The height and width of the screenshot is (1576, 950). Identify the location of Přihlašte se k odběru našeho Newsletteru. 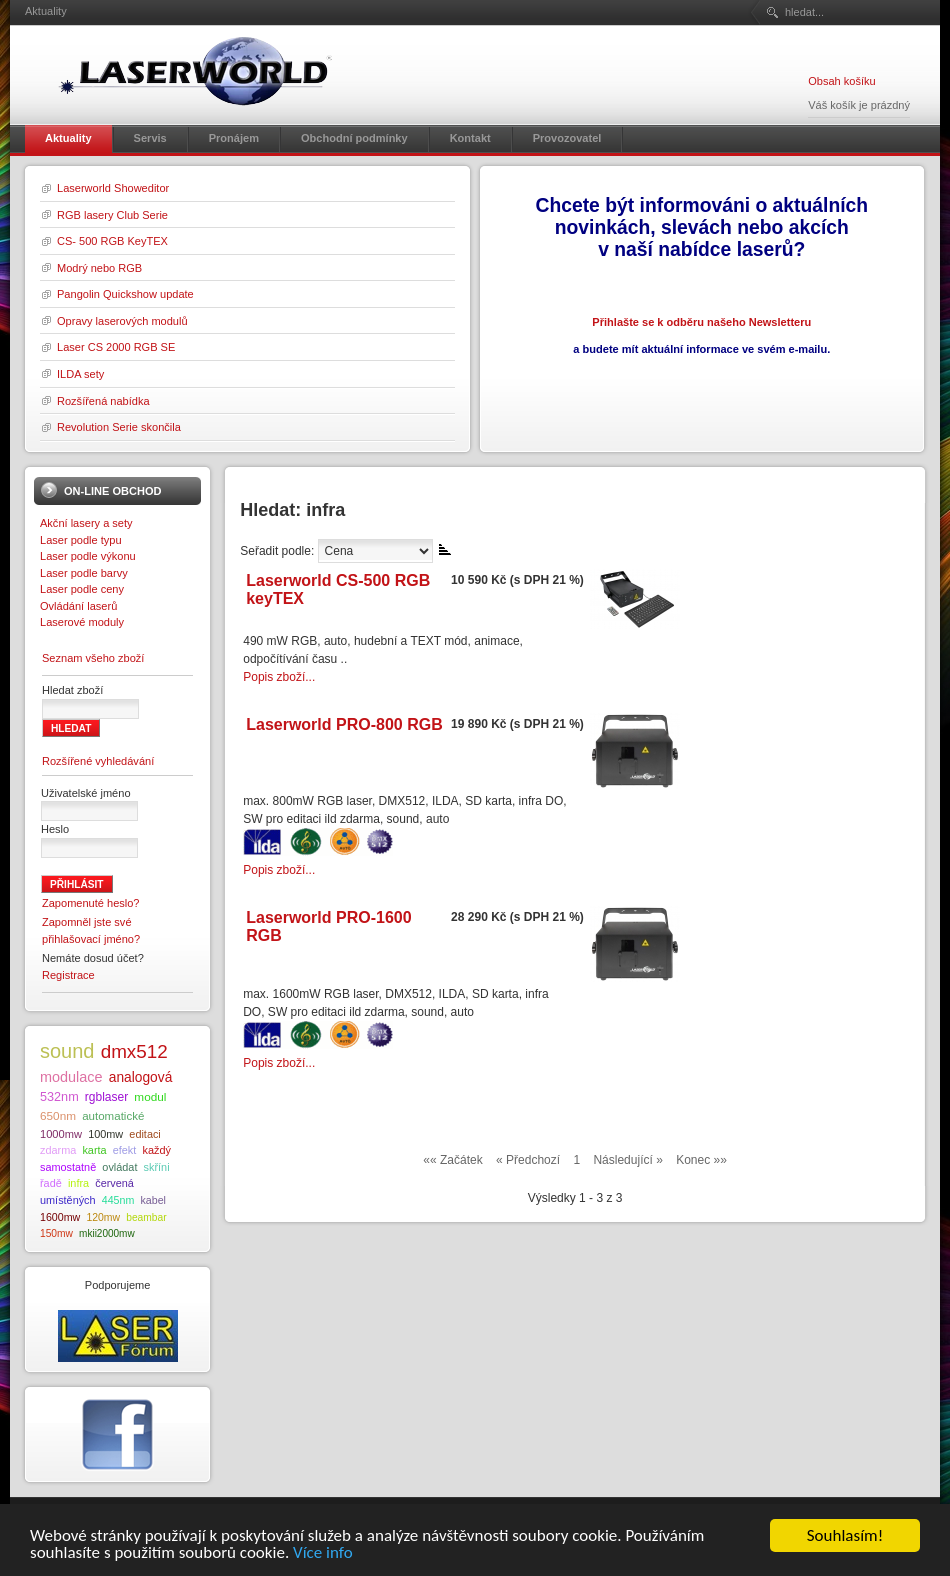
(701, 322).